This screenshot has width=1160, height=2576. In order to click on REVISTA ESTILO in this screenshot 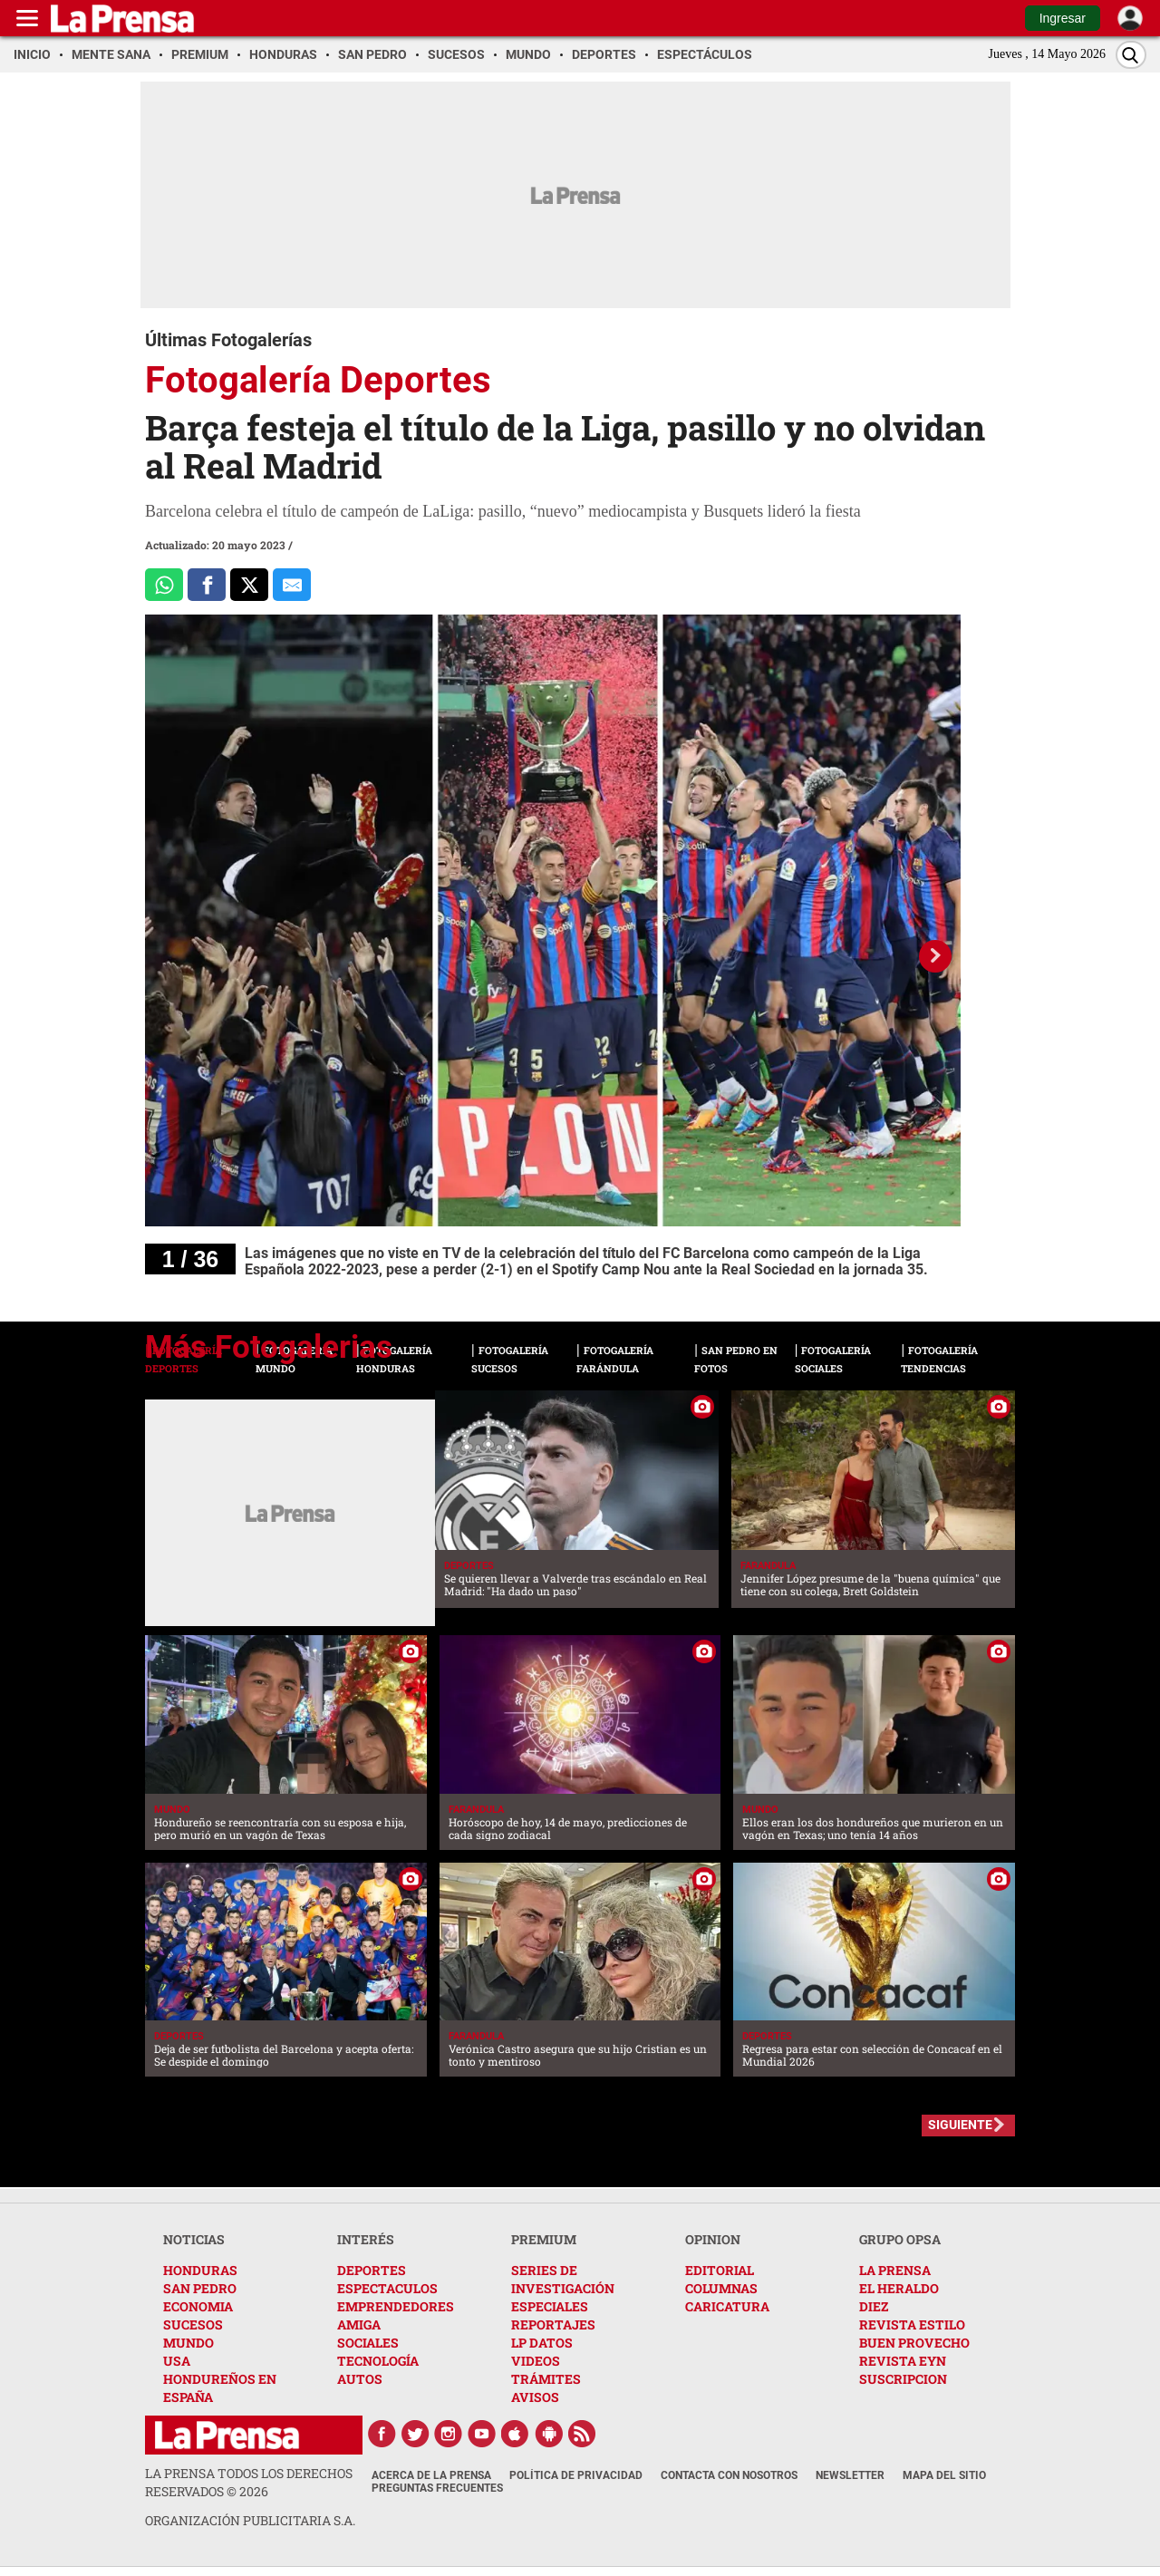, I will do `click(912, 2324)`.